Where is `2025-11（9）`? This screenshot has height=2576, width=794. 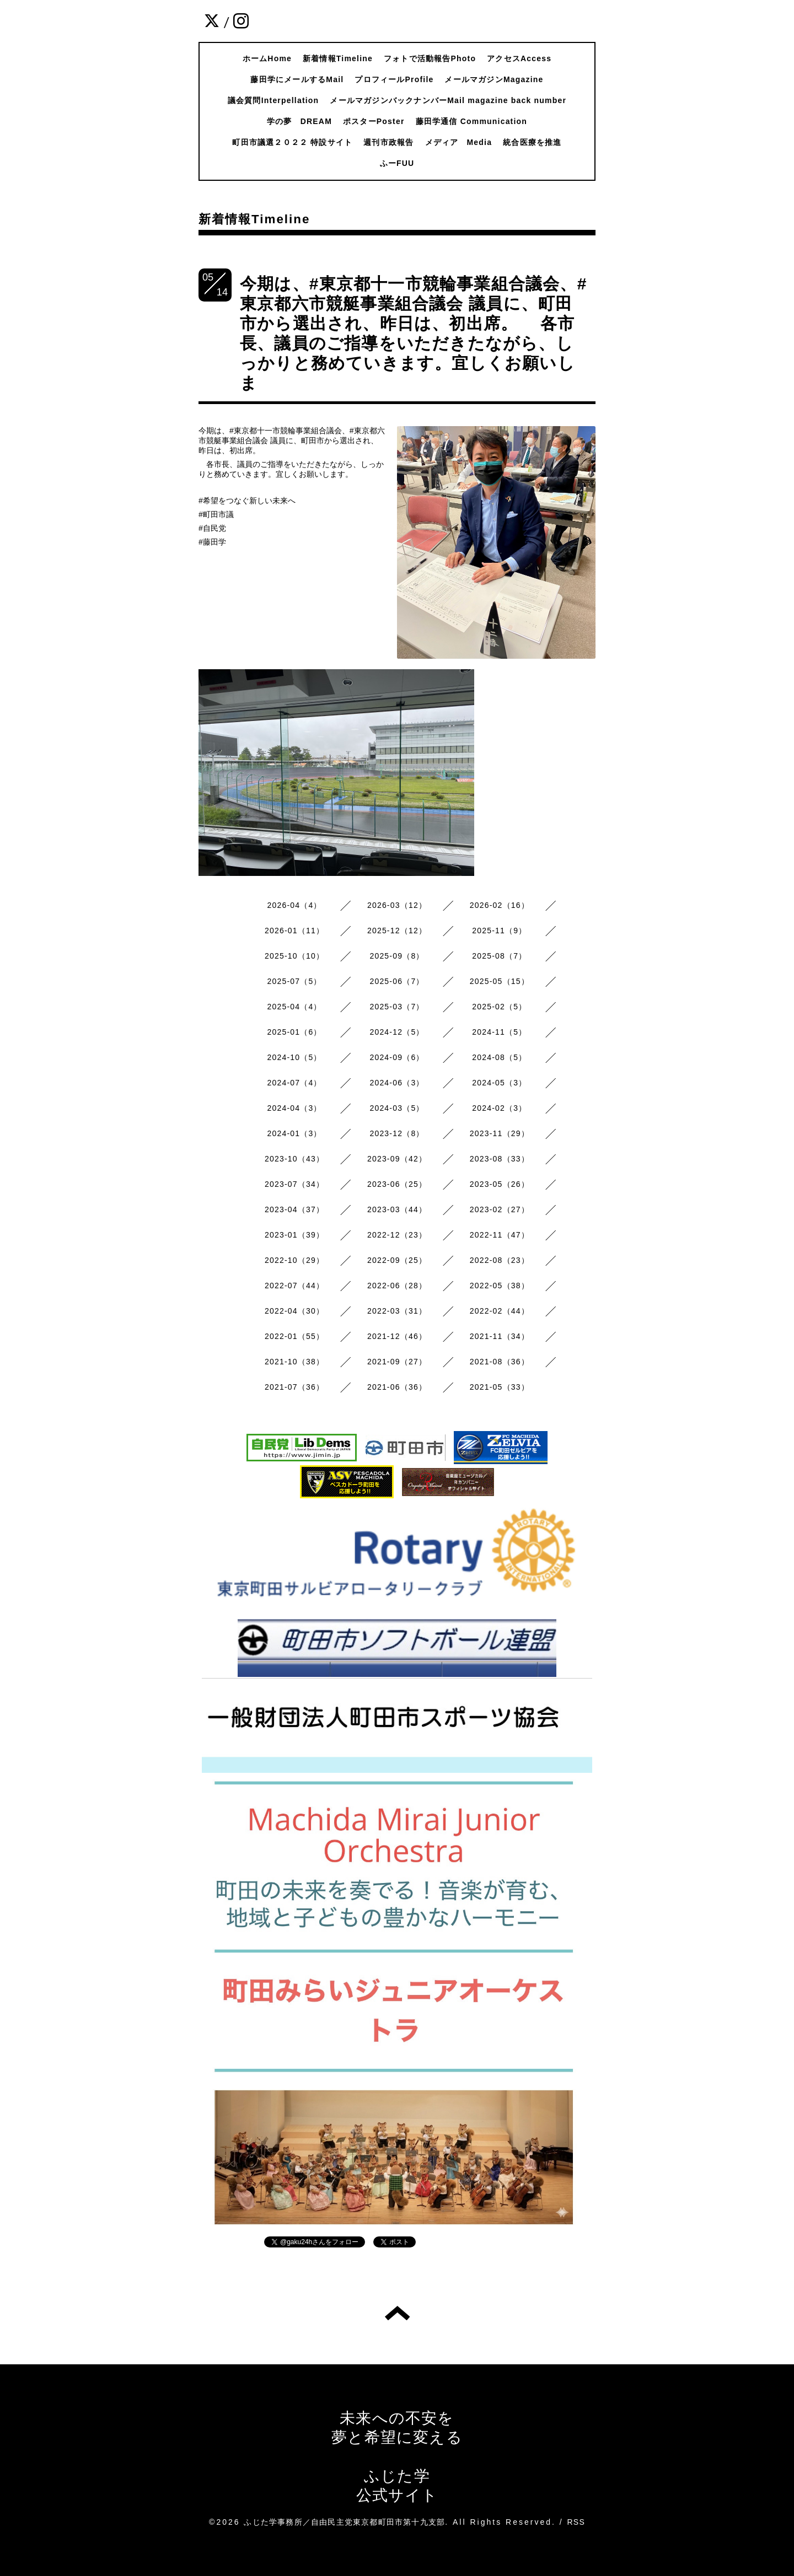 2025-11（9） is located at coordinates (499, 930).